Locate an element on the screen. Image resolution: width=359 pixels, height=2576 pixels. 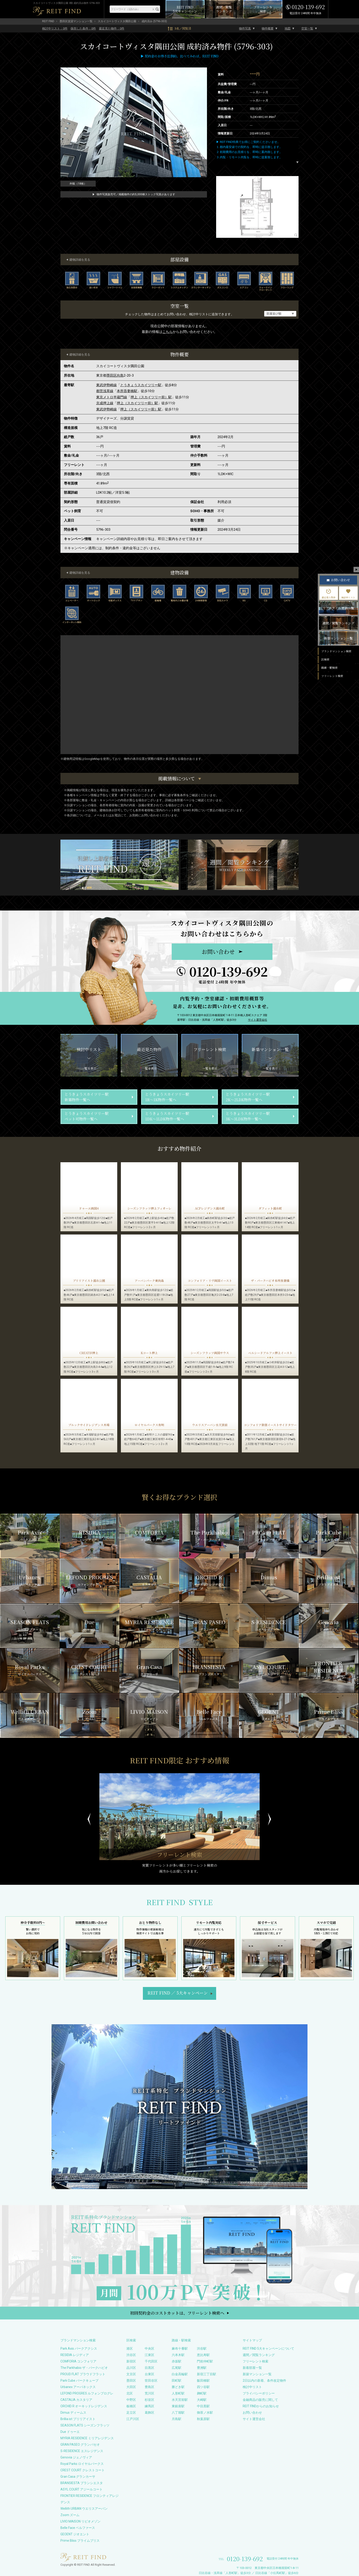
Park Axis パークアクシス is located at coordinates (78, 2348).